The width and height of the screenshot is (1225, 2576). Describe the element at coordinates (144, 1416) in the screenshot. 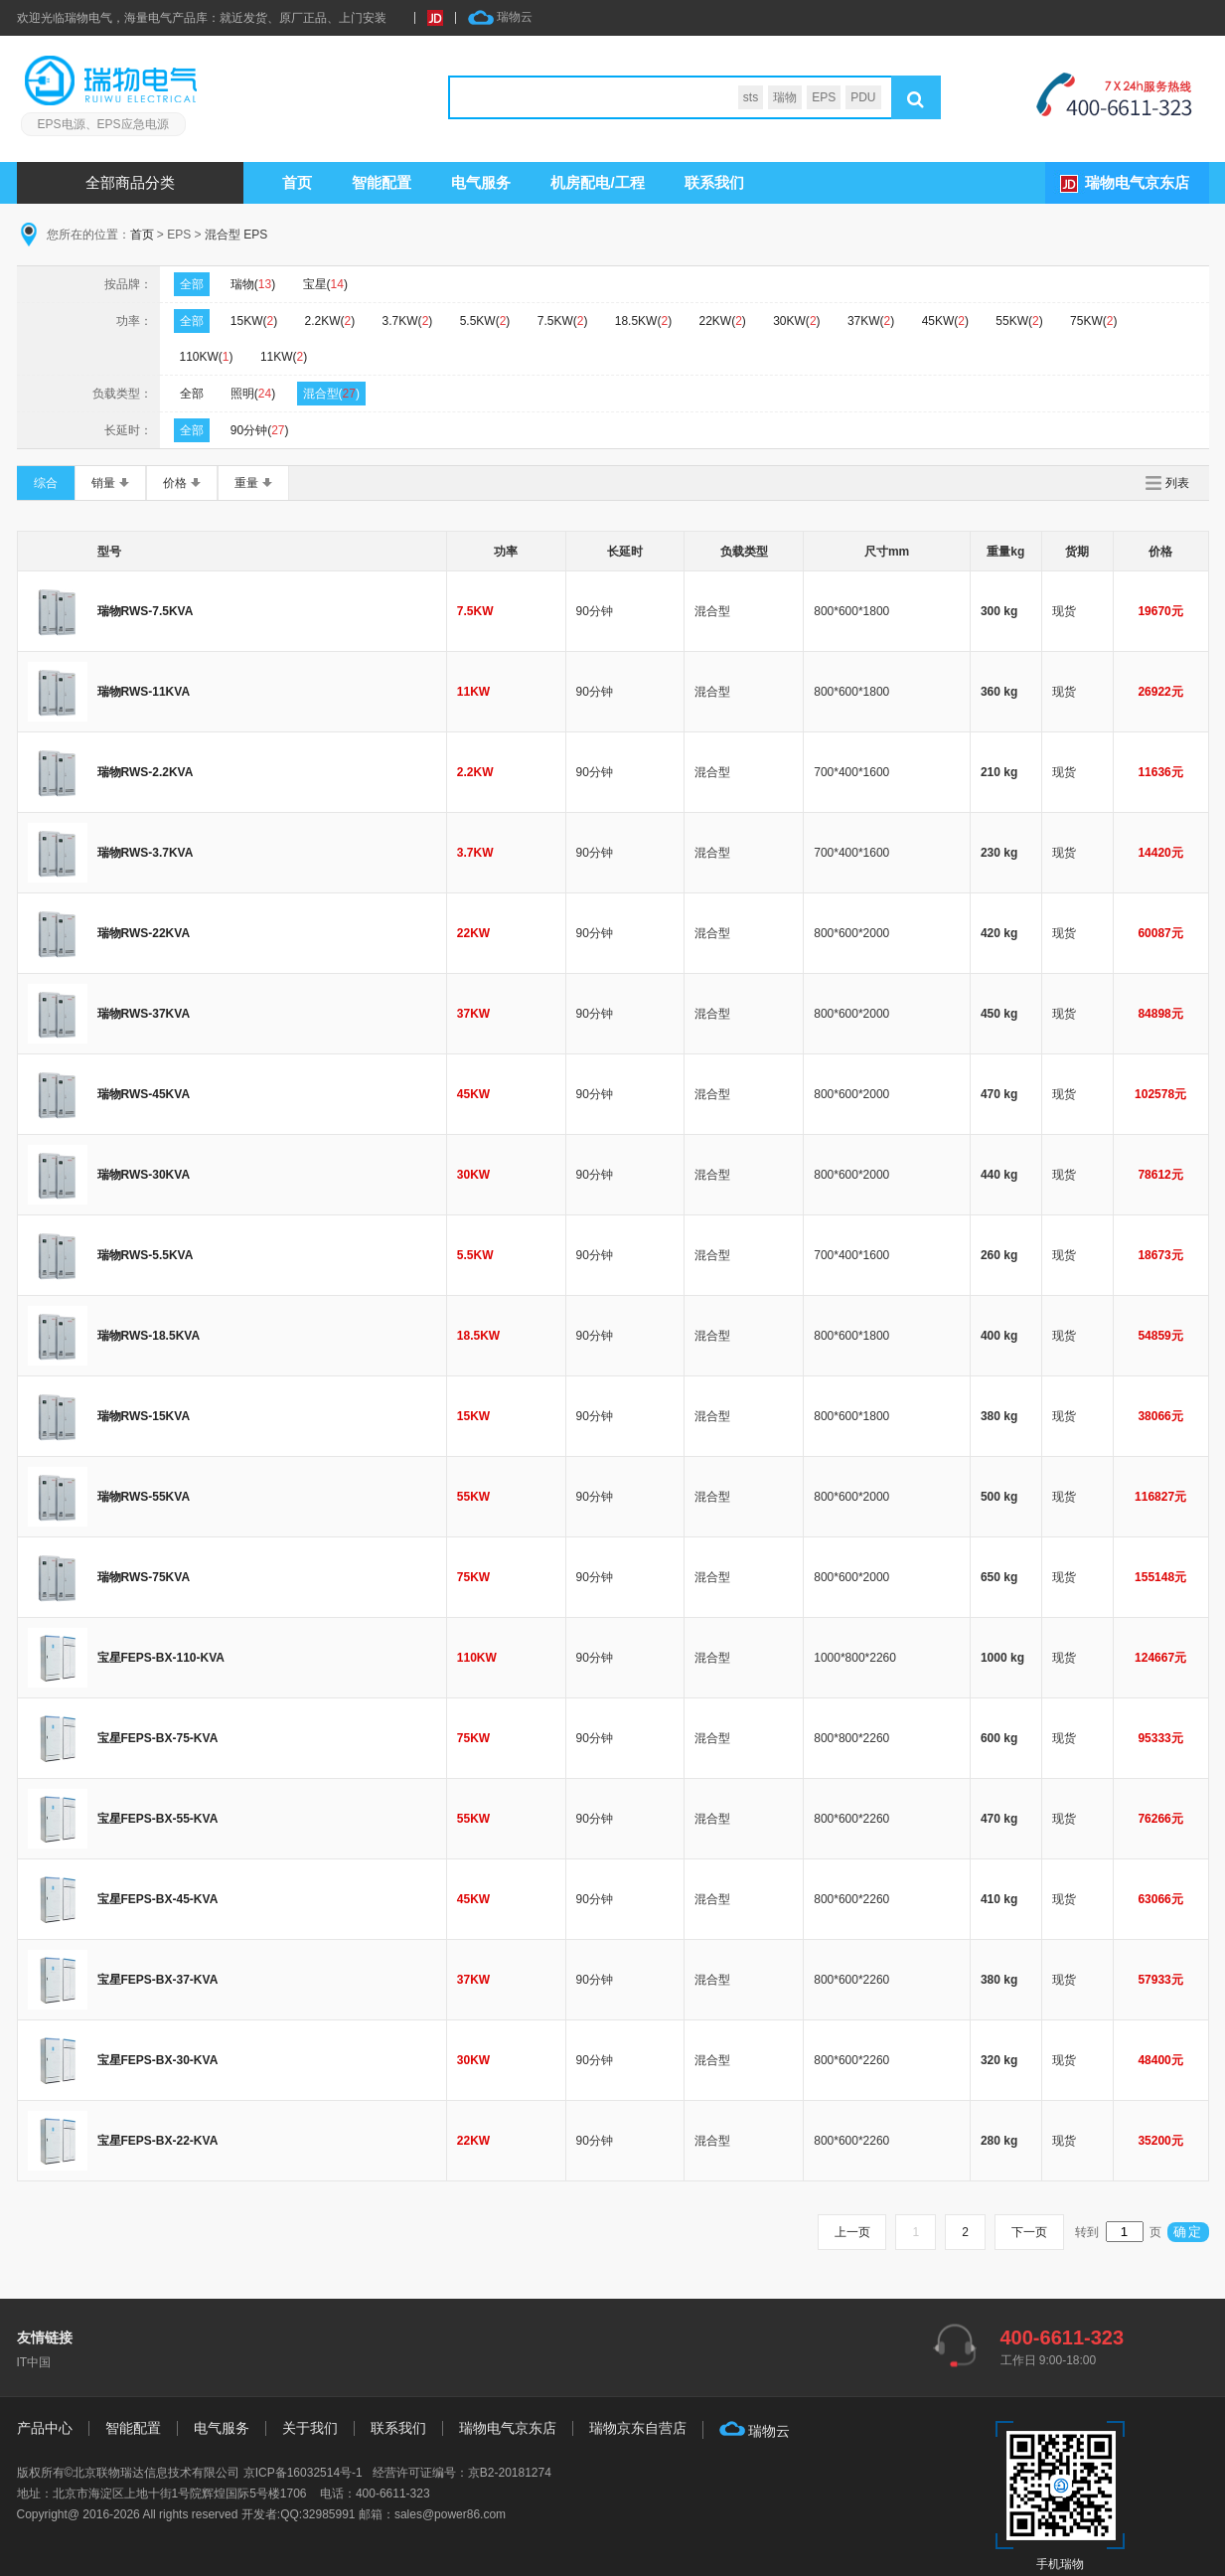

I see `瑞物RWS-15KVA` at that location.